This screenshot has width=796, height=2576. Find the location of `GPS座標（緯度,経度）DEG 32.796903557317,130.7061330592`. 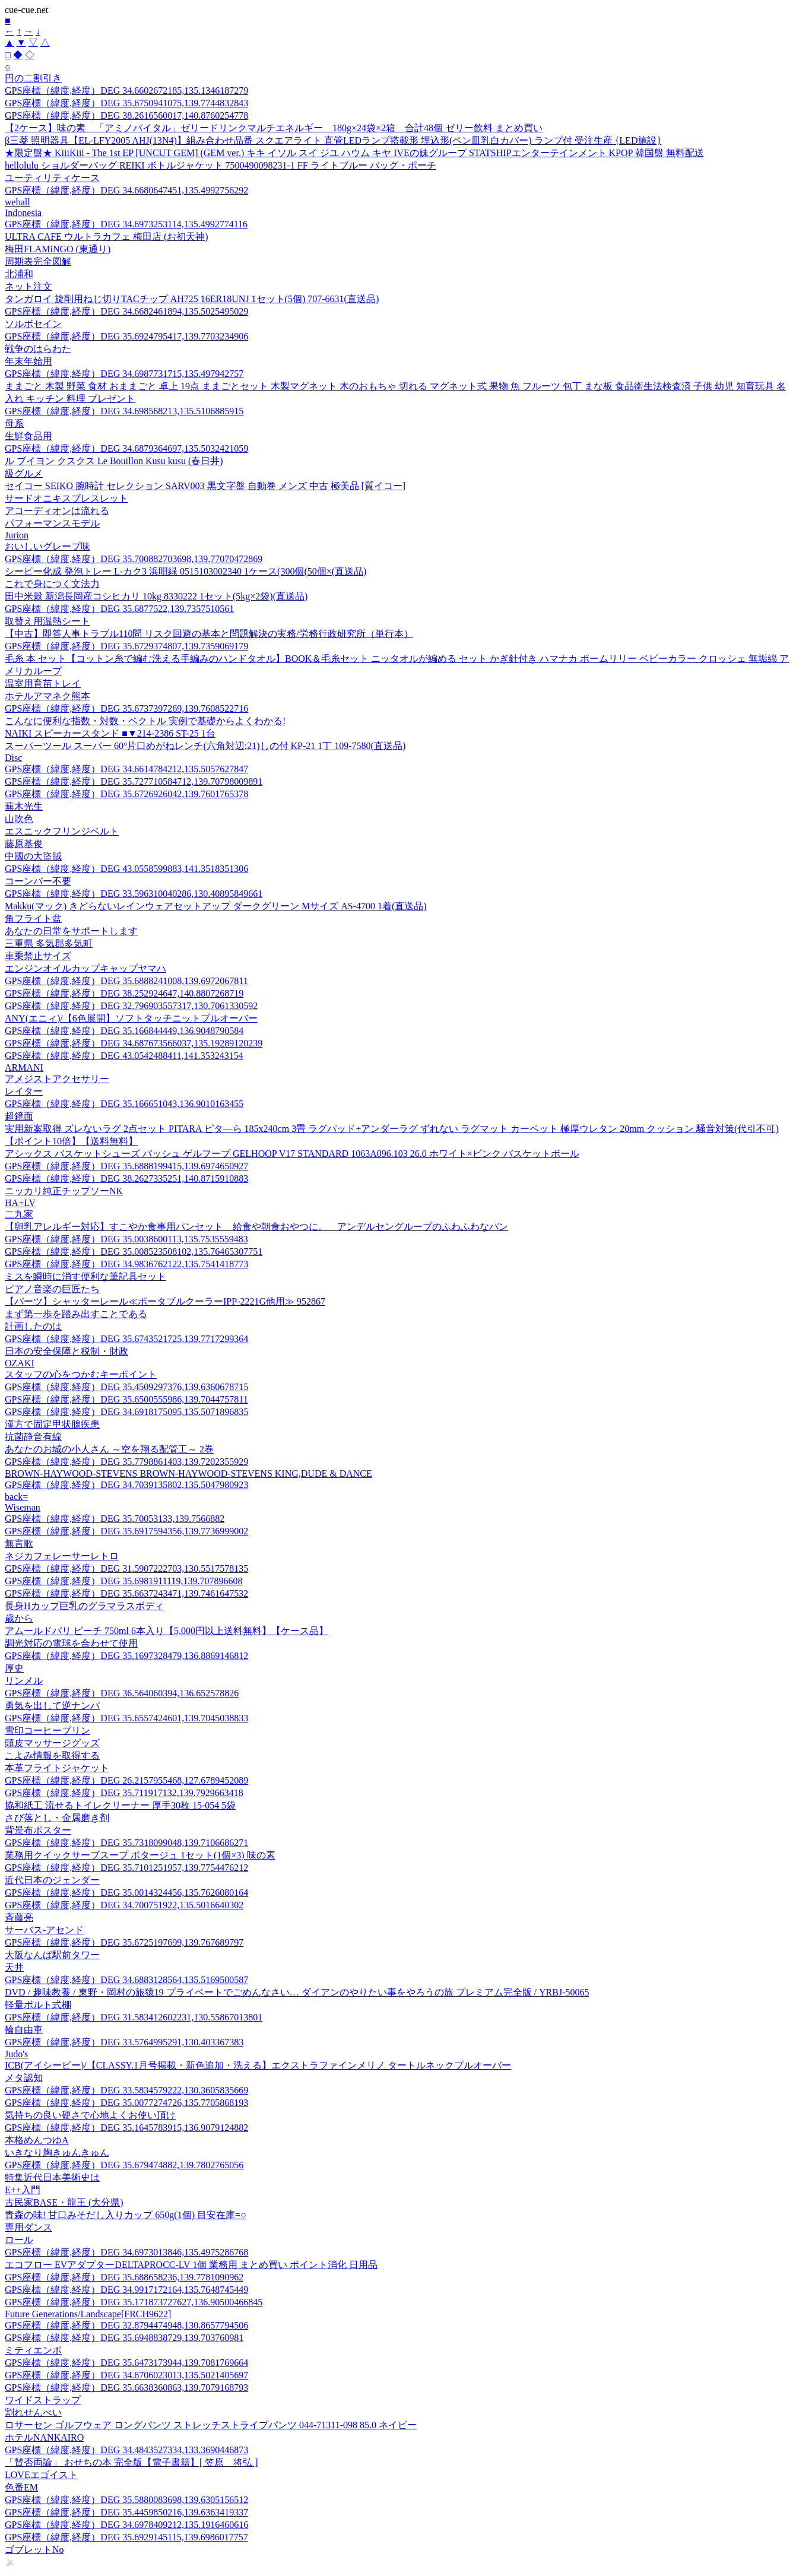

GPS座標（緯度,経度）DEG 32.796903557317,130.7061330592 is located at coordinates (131, 1006).